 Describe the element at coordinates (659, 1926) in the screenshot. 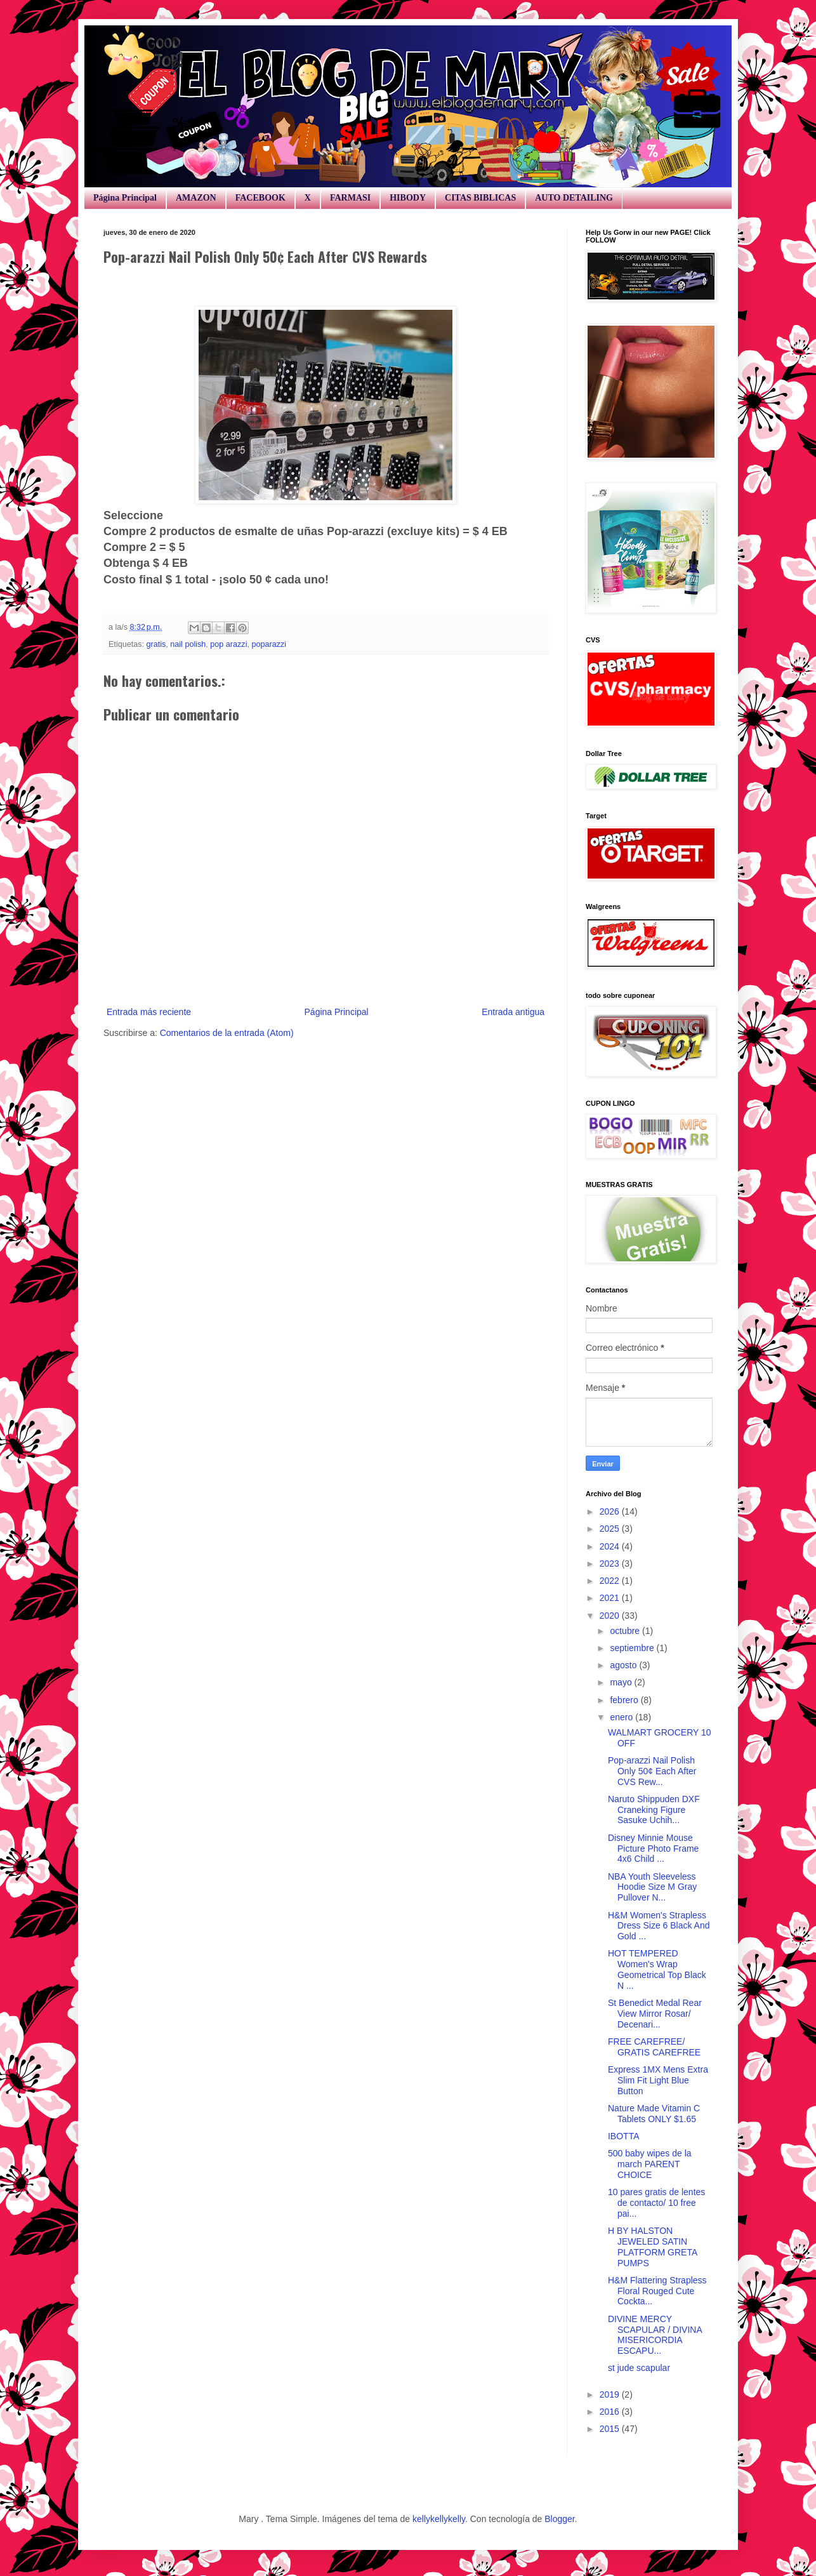

I see `H&M Women's Strapless Dress Size 6 Black And Gold ...` at that location.